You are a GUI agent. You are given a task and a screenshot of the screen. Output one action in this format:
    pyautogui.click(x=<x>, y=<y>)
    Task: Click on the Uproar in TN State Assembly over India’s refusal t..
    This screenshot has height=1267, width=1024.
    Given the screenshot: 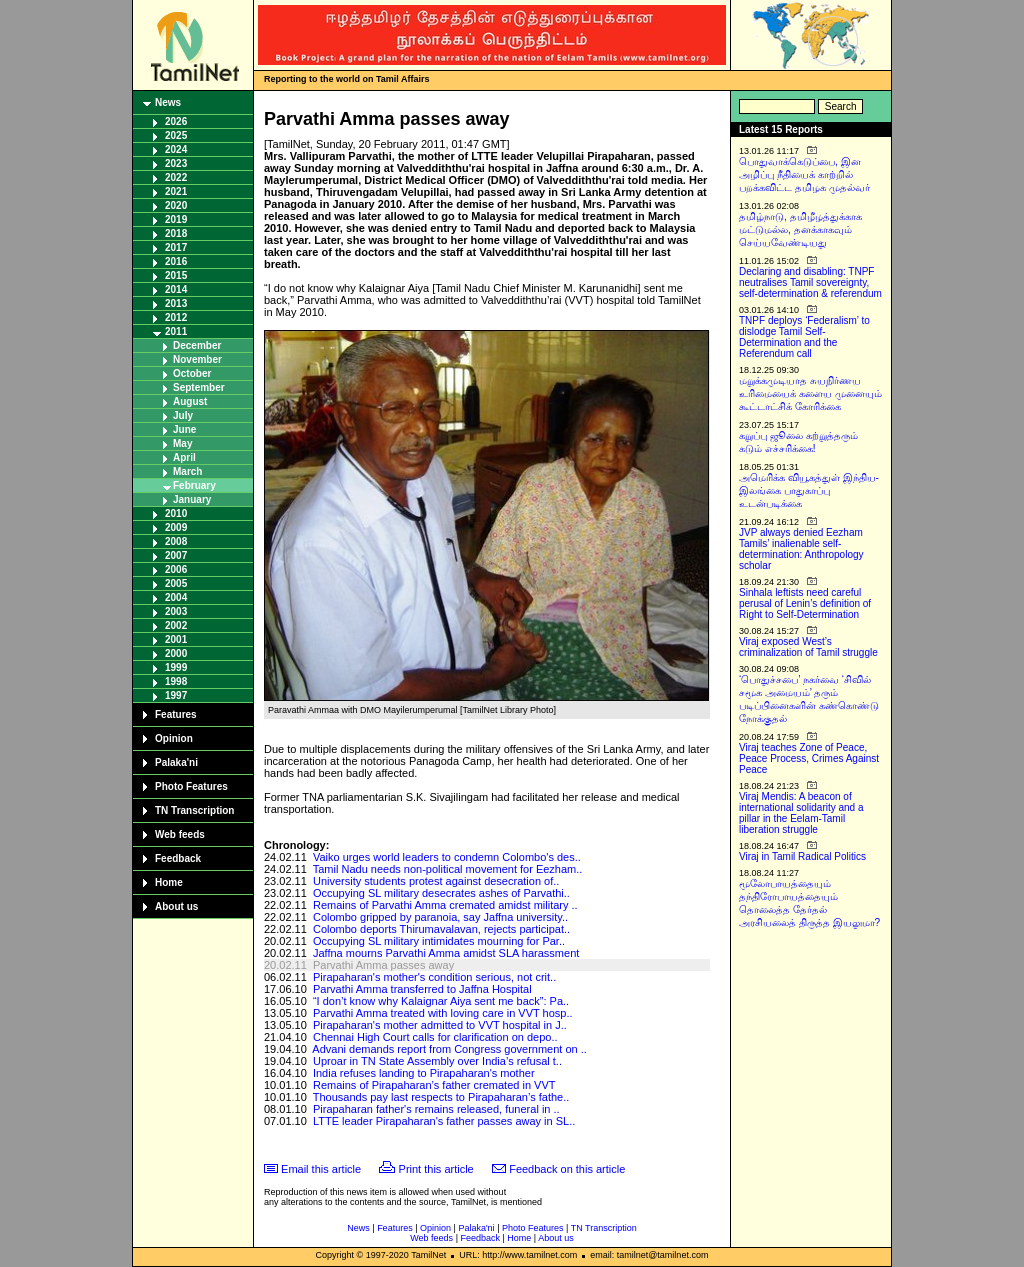 What is the action you would take?
    pyautogui.click(x=437, y=1061)
    